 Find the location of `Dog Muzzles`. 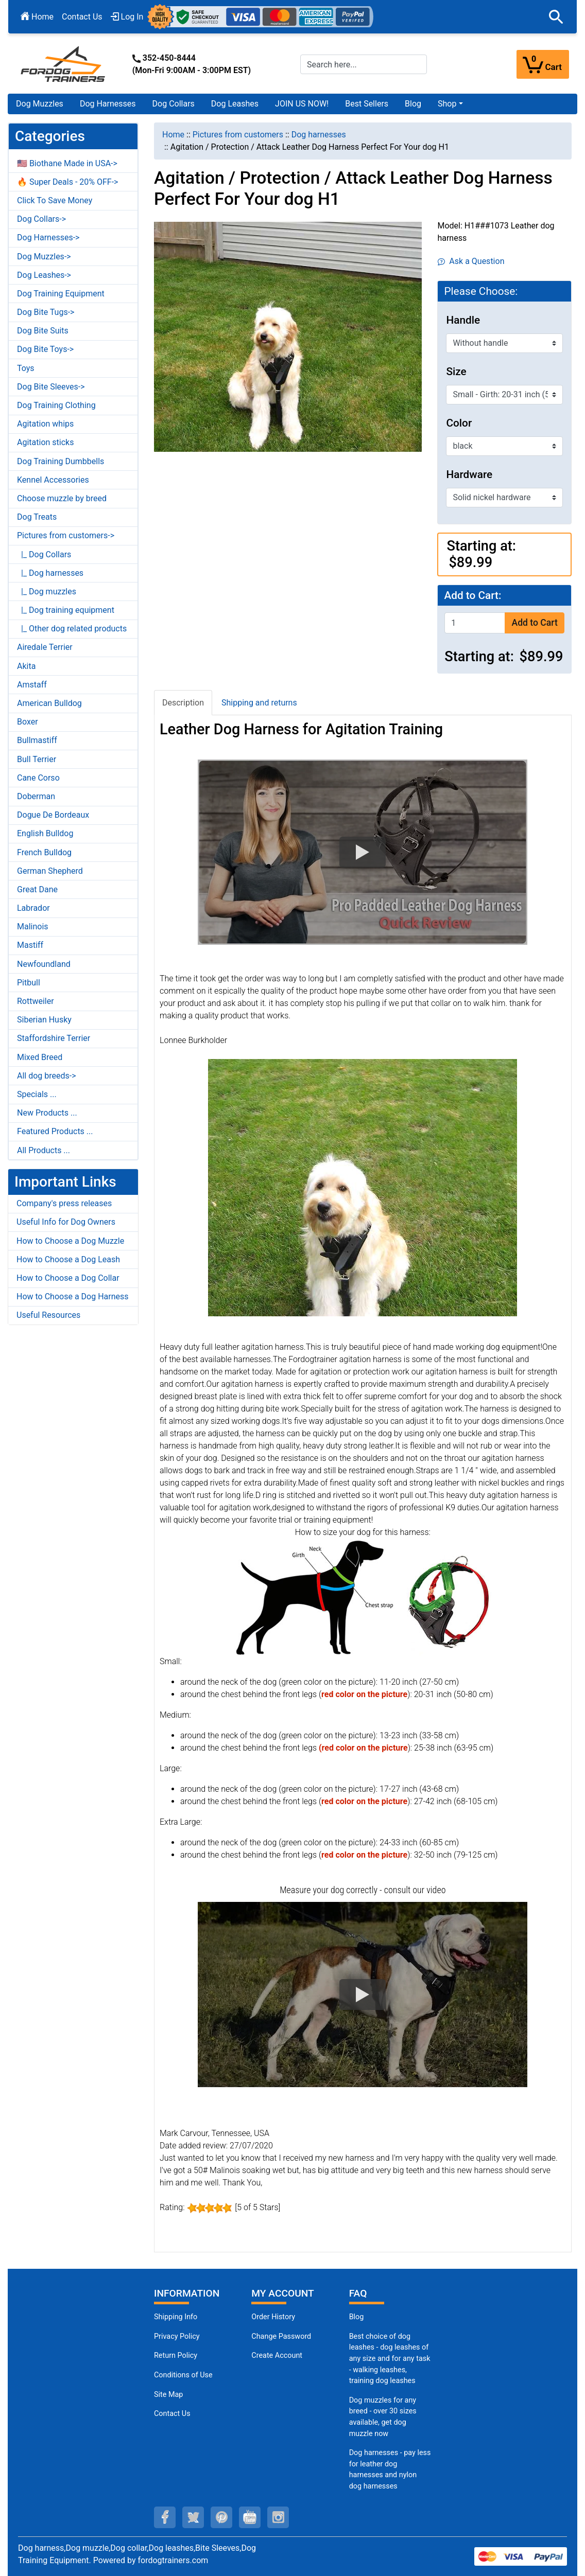

Dog Muzzles is located at coordinates (39, 104).